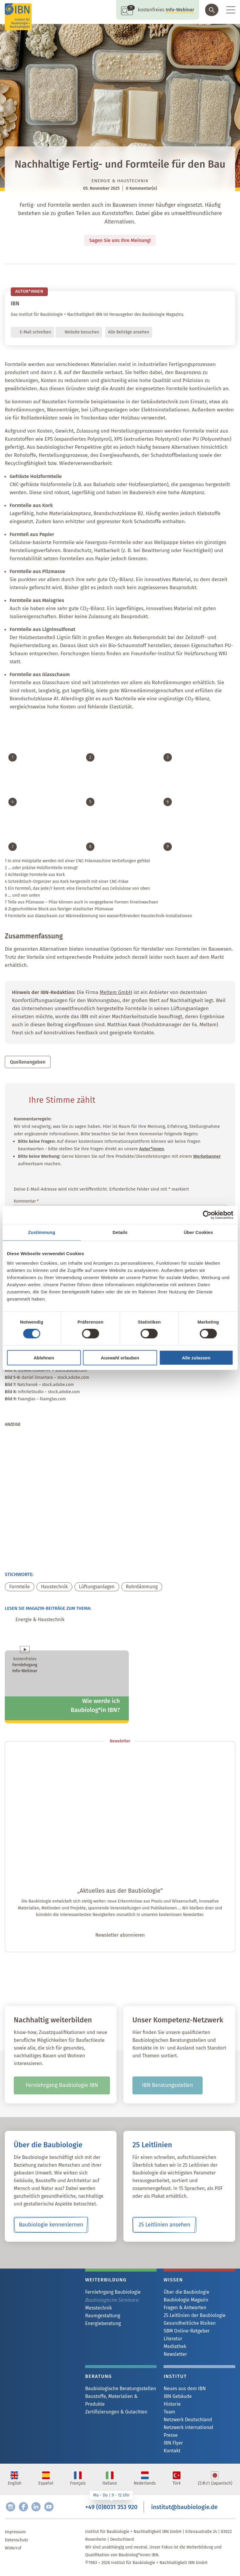 Image resolution: width=240 pixels, height=2576 pixels. Describe the element at coordinates (142, 1587) in the screenshot. I see `Rohrdämmung` at that location.